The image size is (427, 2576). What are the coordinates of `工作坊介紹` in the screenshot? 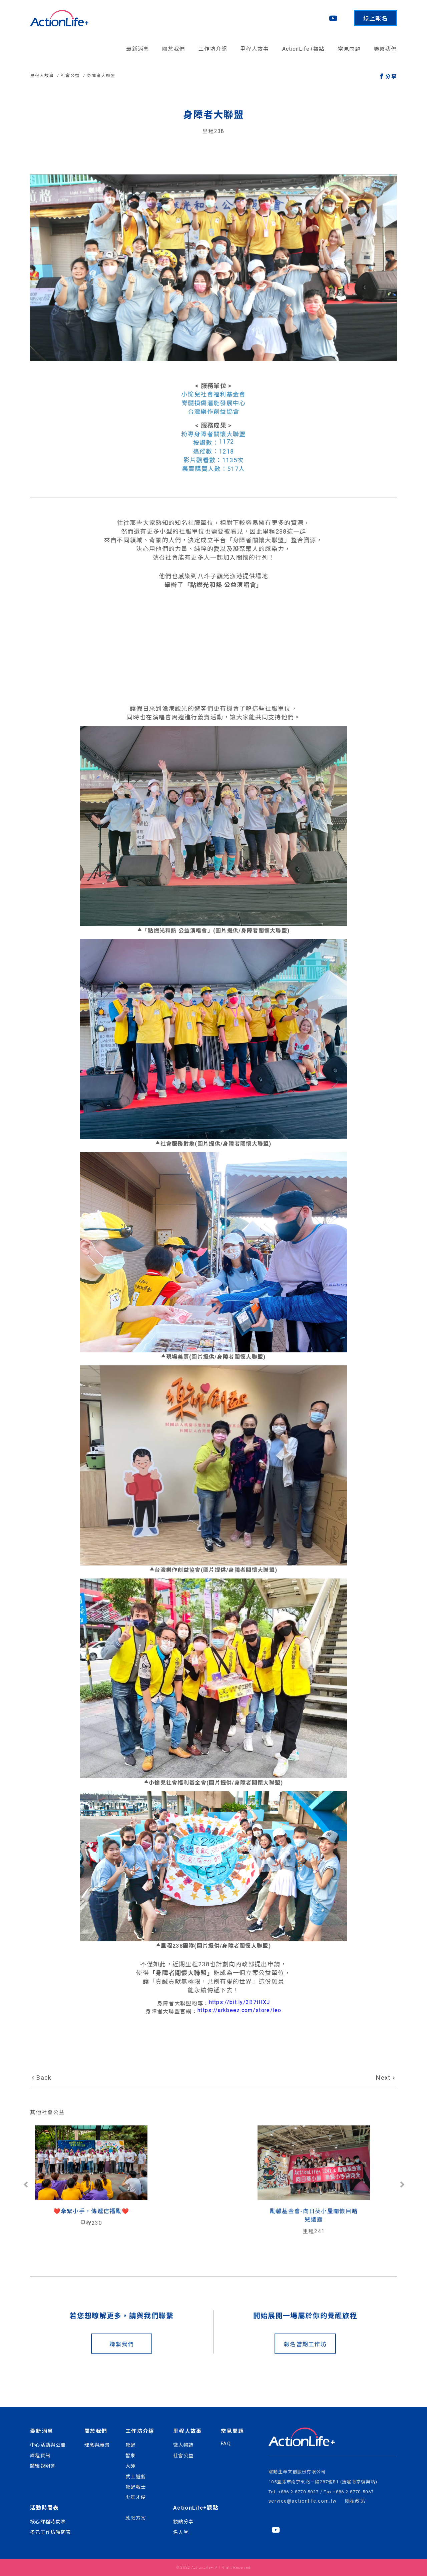 It's located at (213, 49).